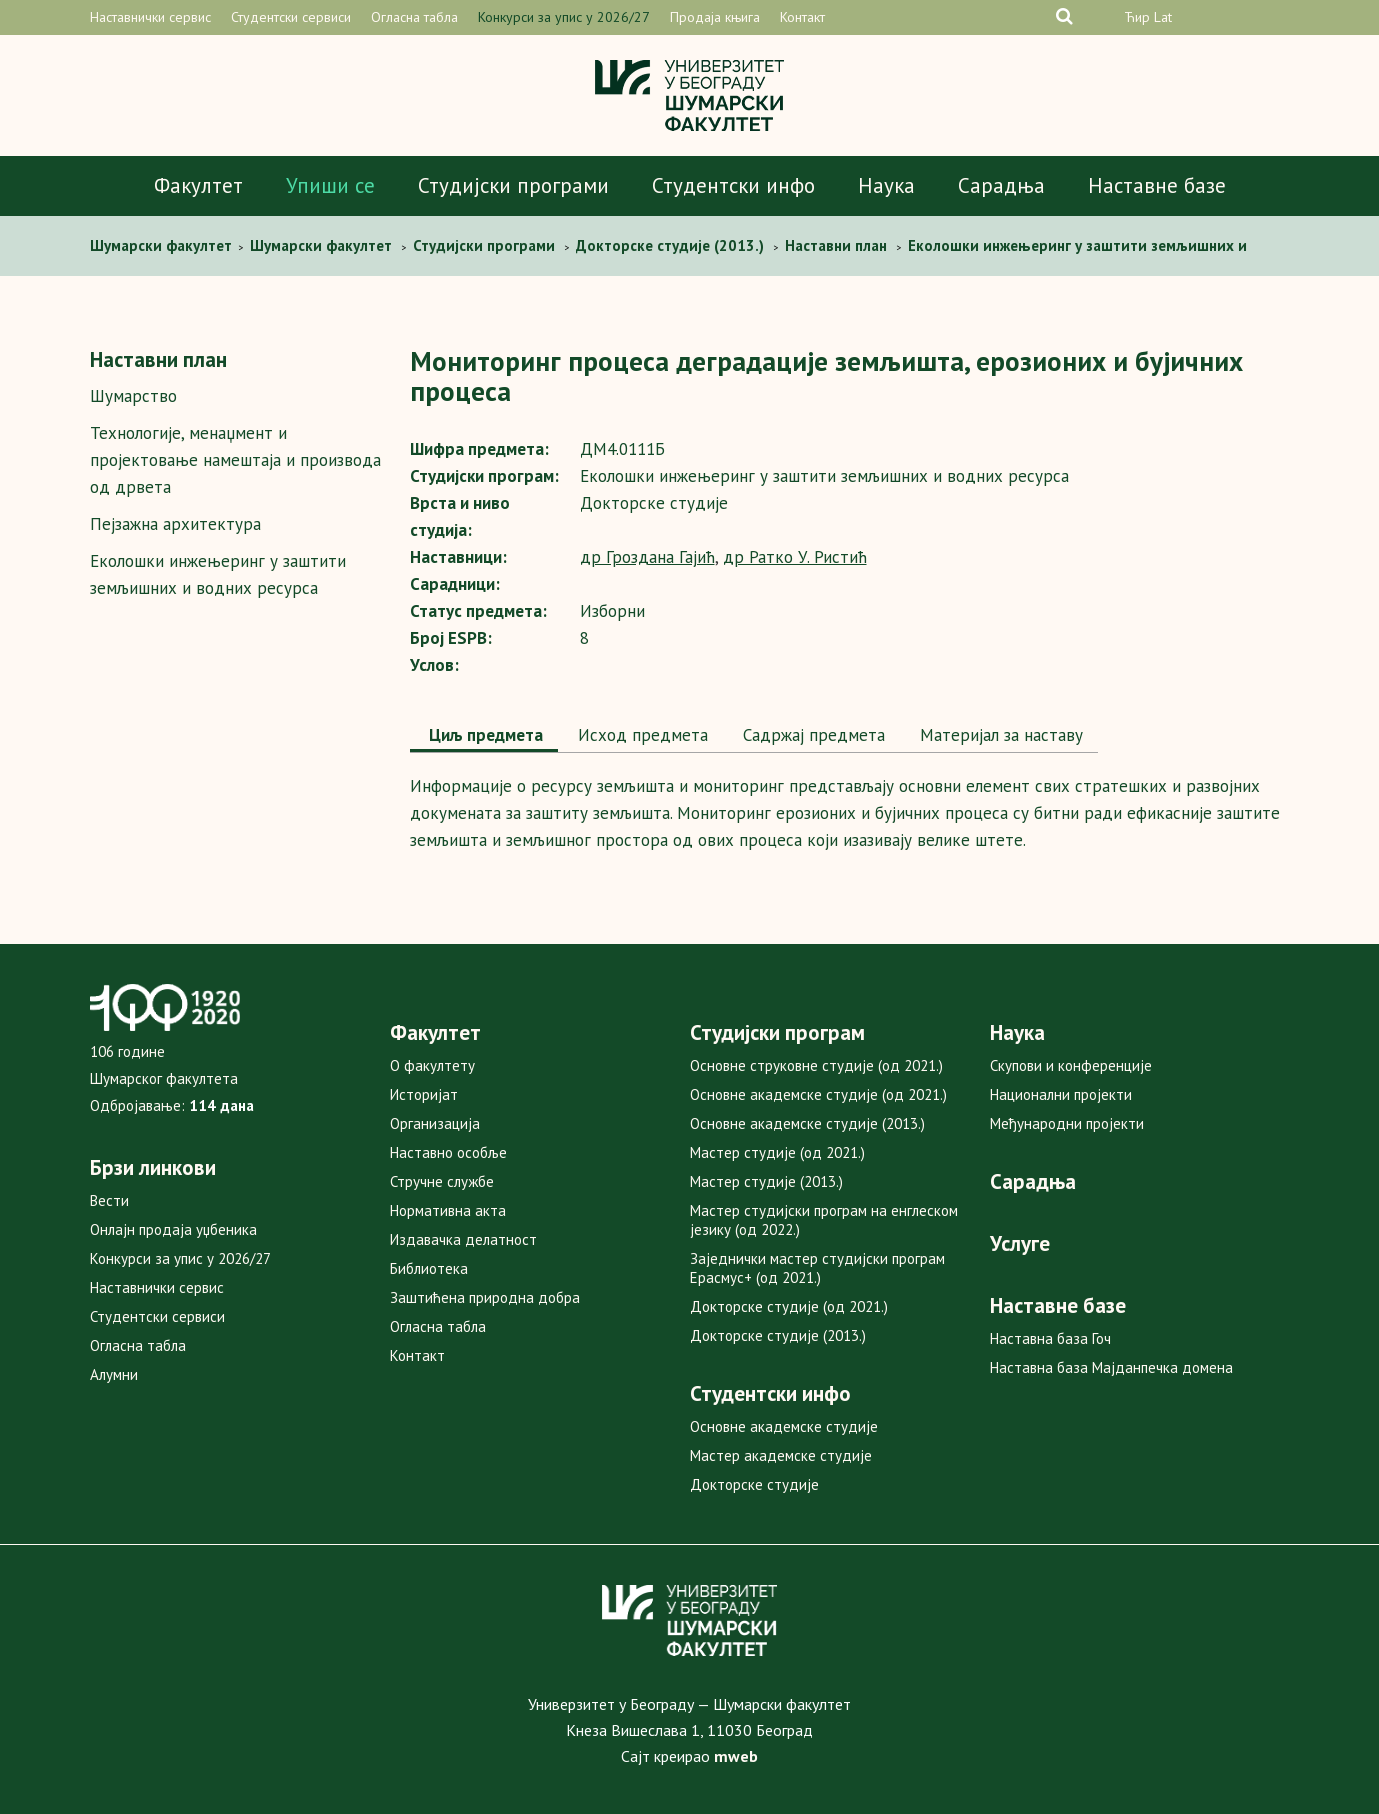 The image size is (1379, 1814). I want to click on Конкурси за упис у 2026/27, so click(564, 17).